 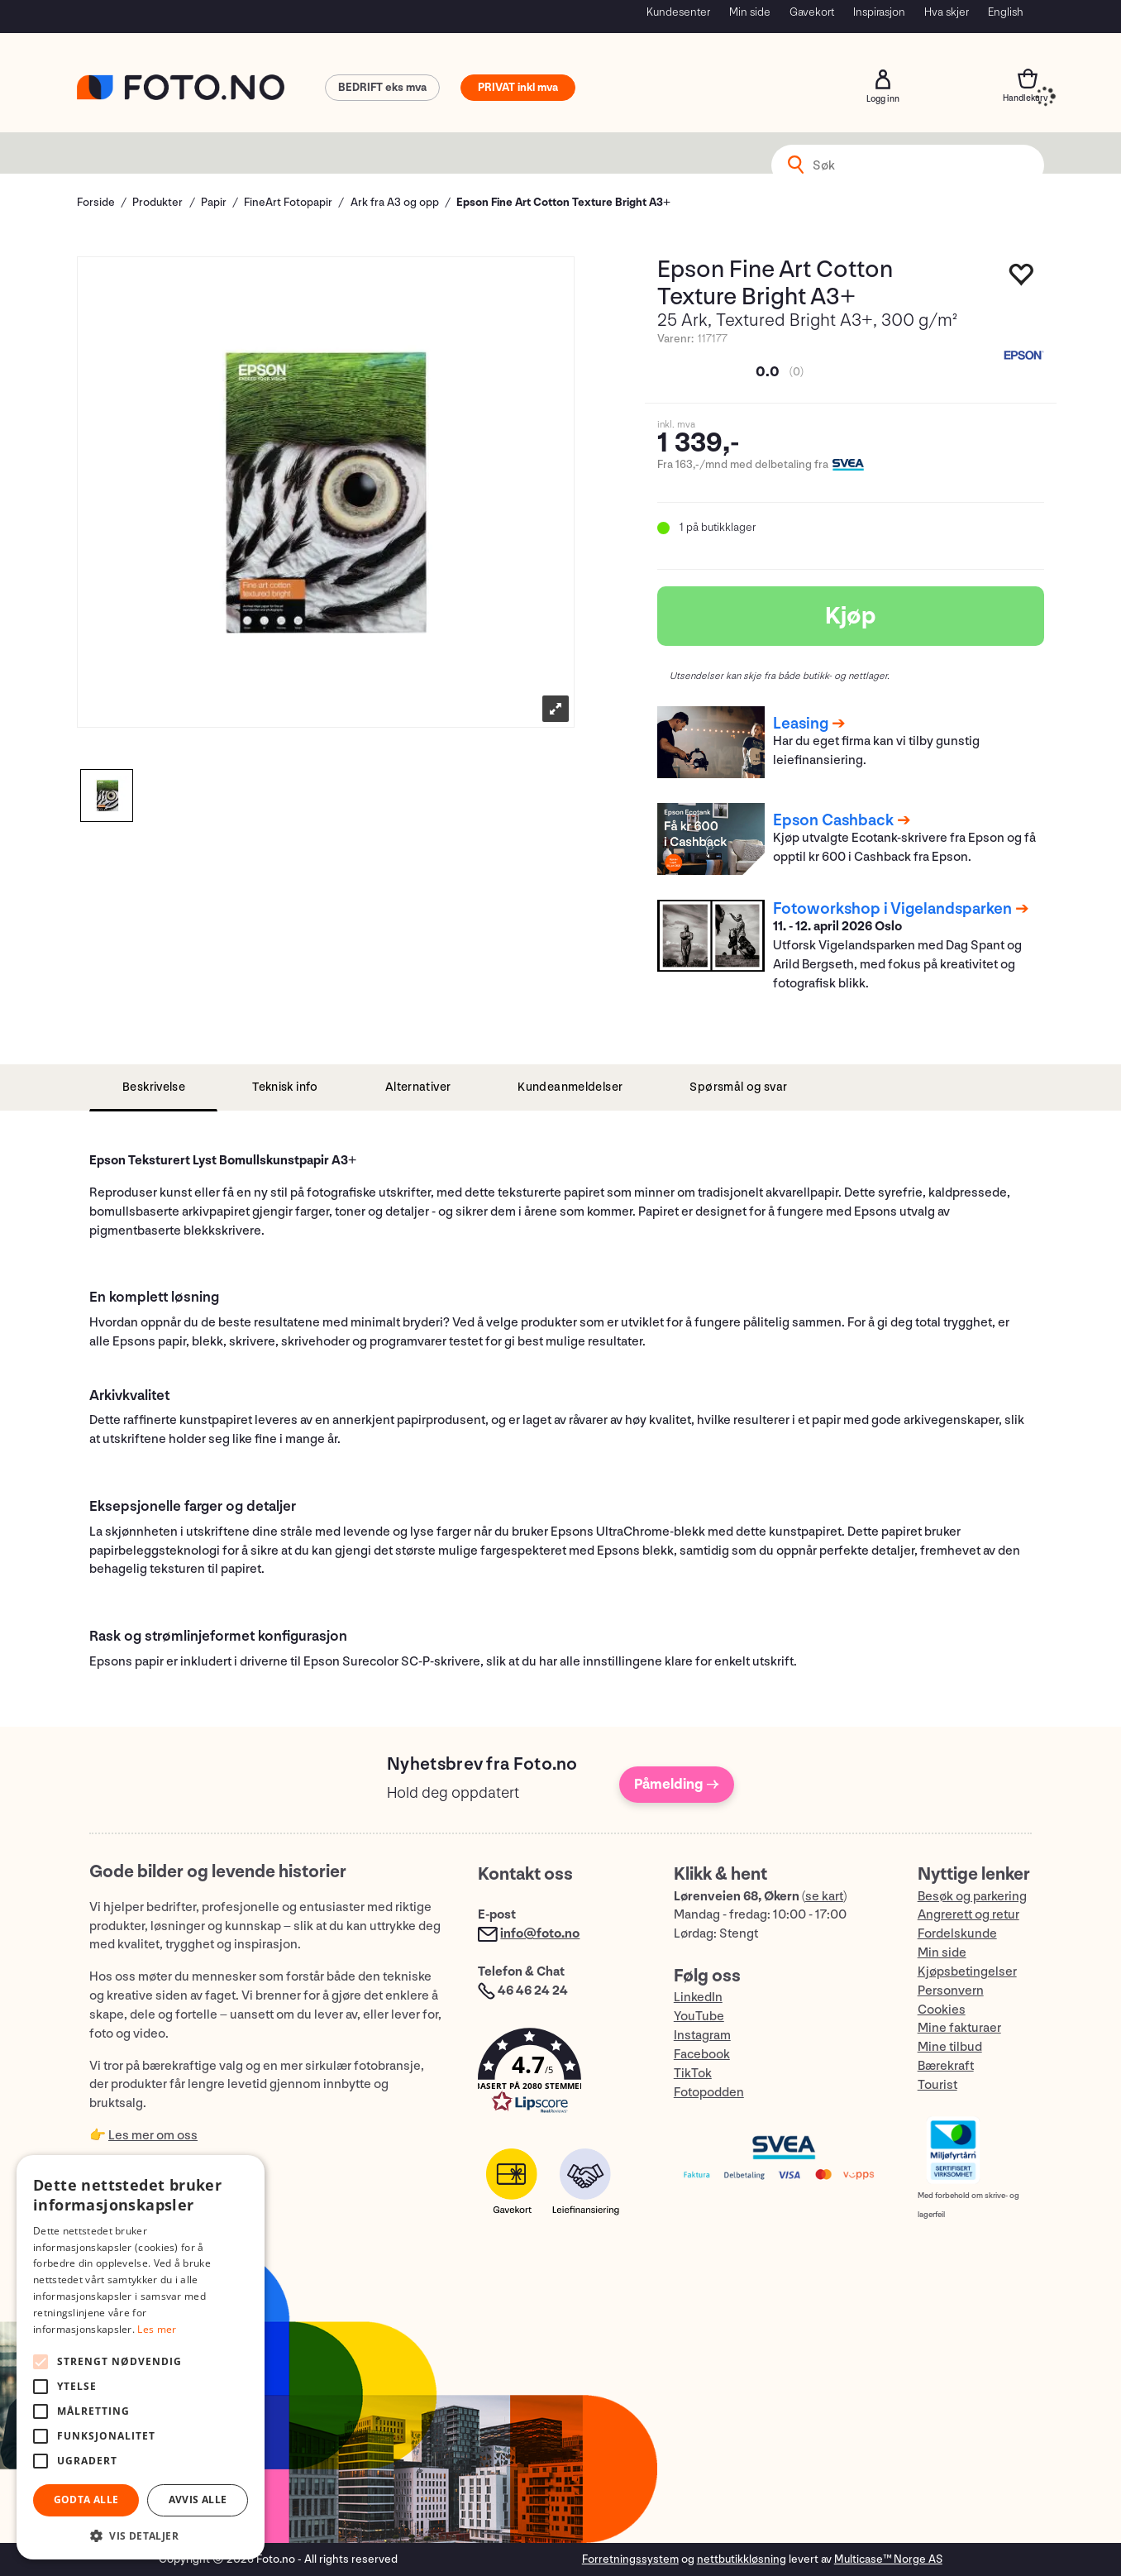 I want to click on Mine fakturaer, so click(x=959, y=2028).